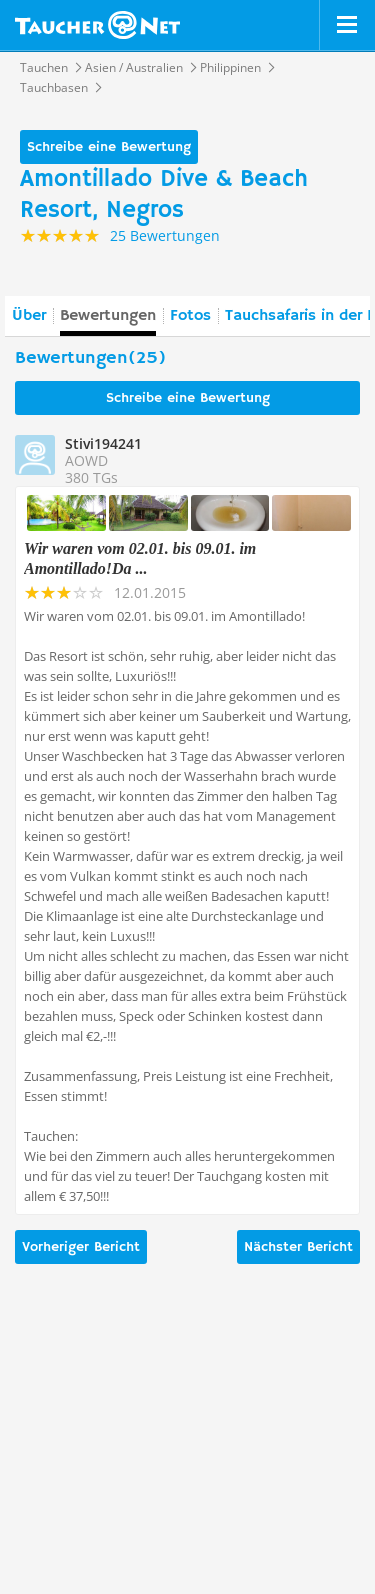  What do you see at coordinates (81, 1247) in the screenshot?
I see `Vorheriger Bericht` at bounding box center [81, 1247].